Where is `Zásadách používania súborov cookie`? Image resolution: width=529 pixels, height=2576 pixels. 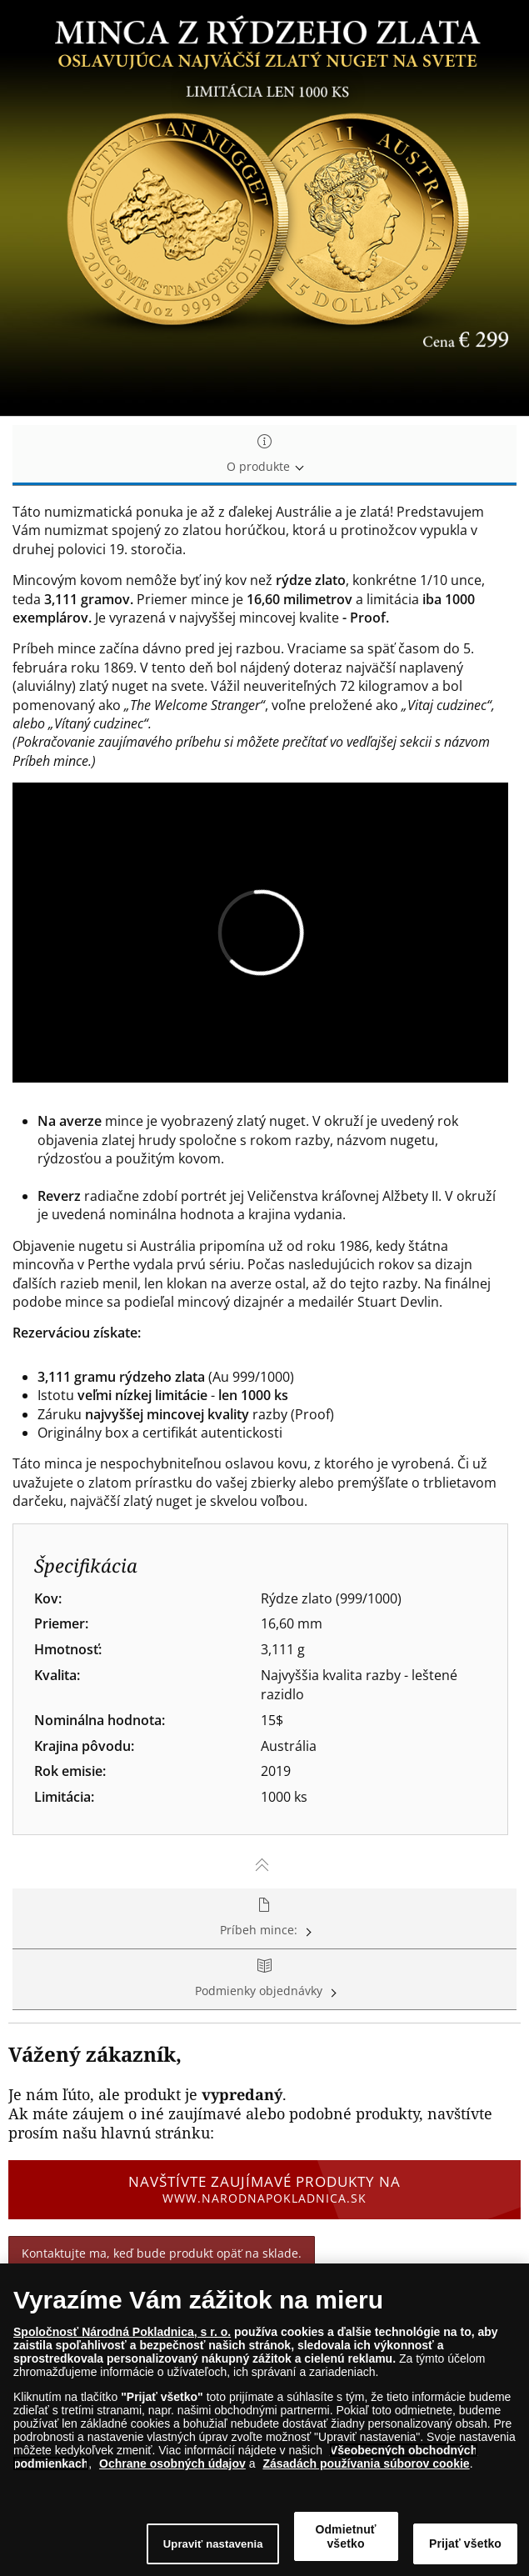
Zásadách používania súborov cookie is located at coordinates (365, 2467).